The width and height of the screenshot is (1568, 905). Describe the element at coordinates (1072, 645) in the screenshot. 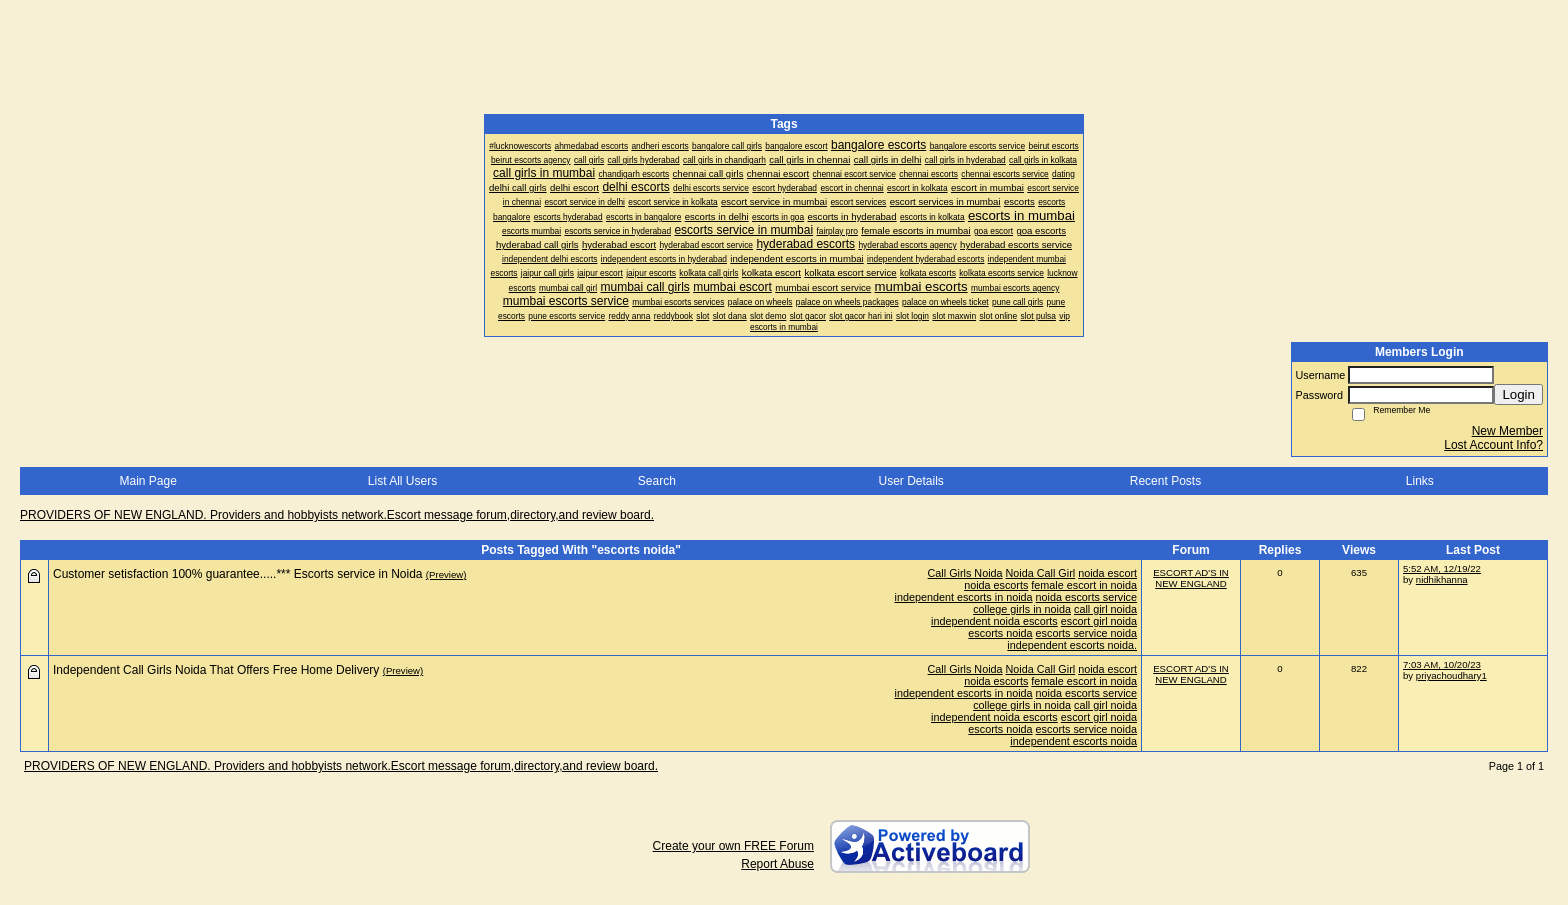

I see `independent escorts noida.` at that location.